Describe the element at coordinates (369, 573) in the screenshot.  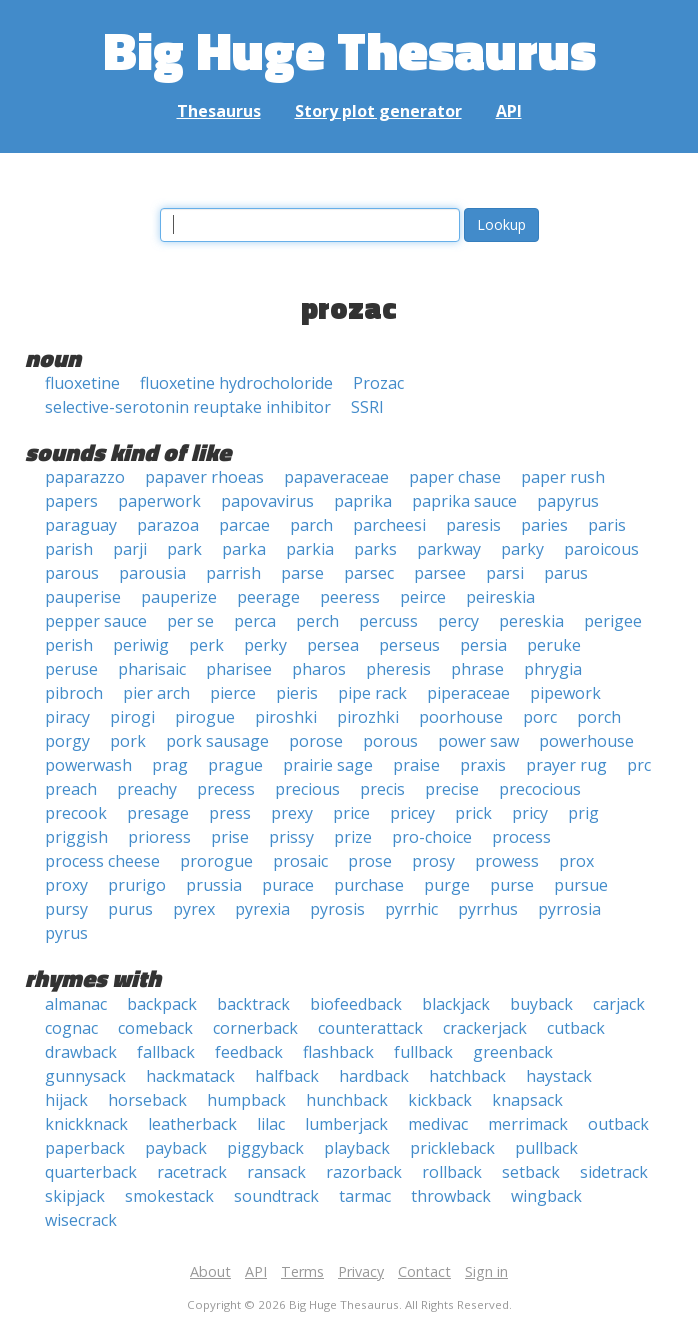
I see `parsec` at that location.